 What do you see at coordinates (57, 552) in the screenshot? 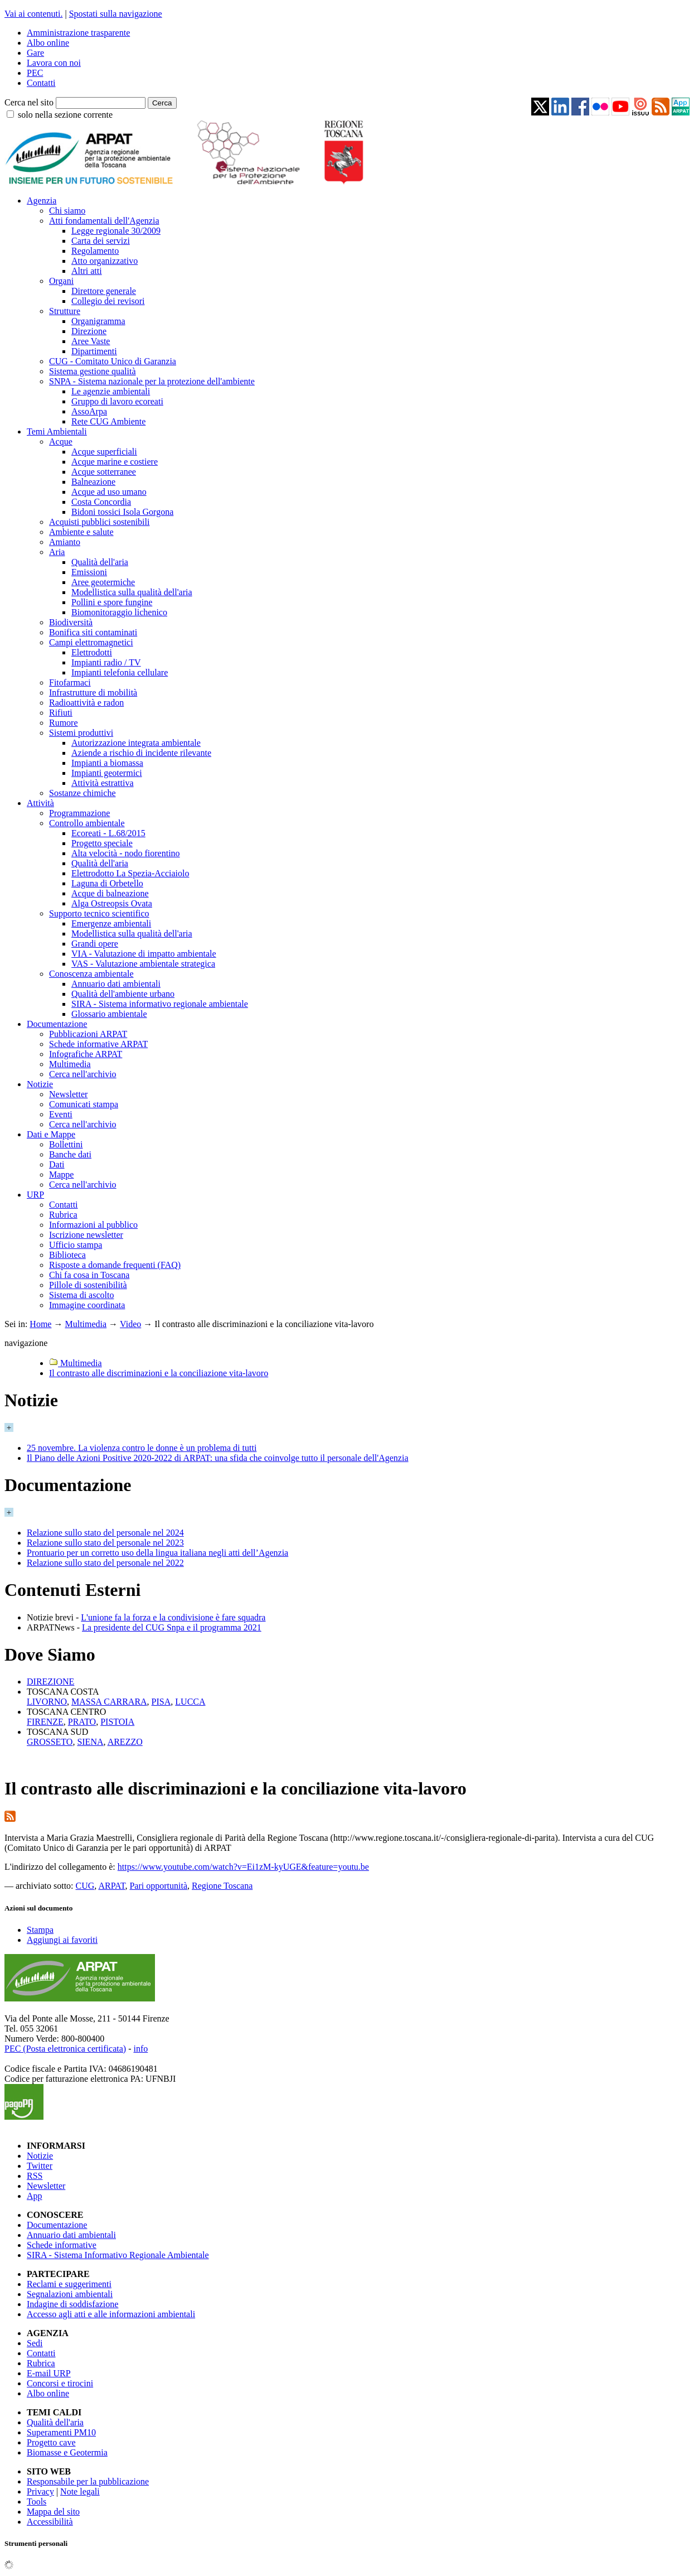
I see `Aria` at bounding box center [57, 552].